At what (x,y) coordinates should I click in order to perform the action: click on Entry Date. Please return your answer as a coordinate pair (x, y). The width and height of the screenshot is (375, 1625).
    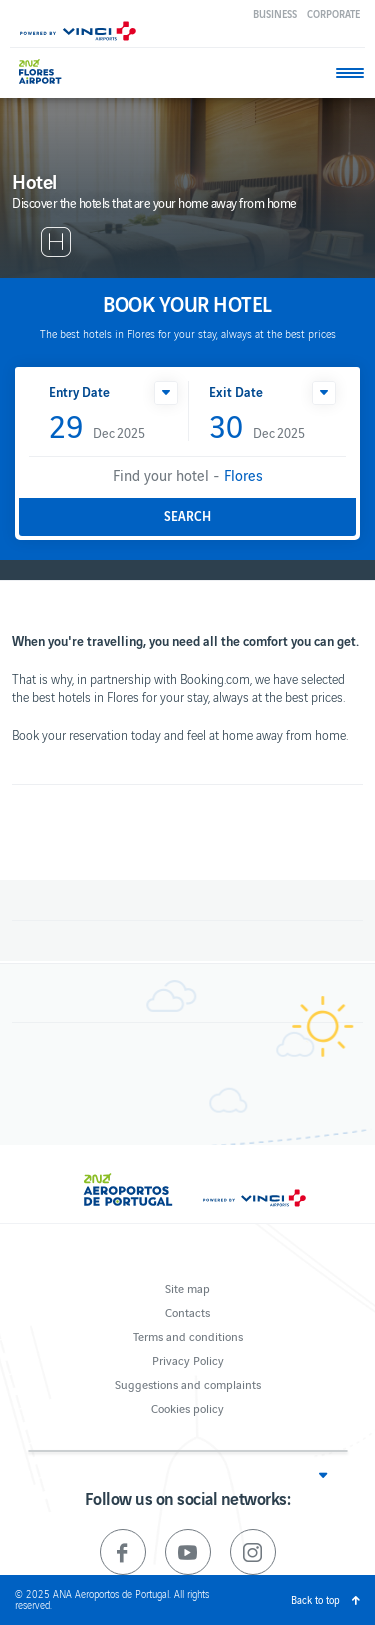
    Looking at the image, I should click on (79, 391).